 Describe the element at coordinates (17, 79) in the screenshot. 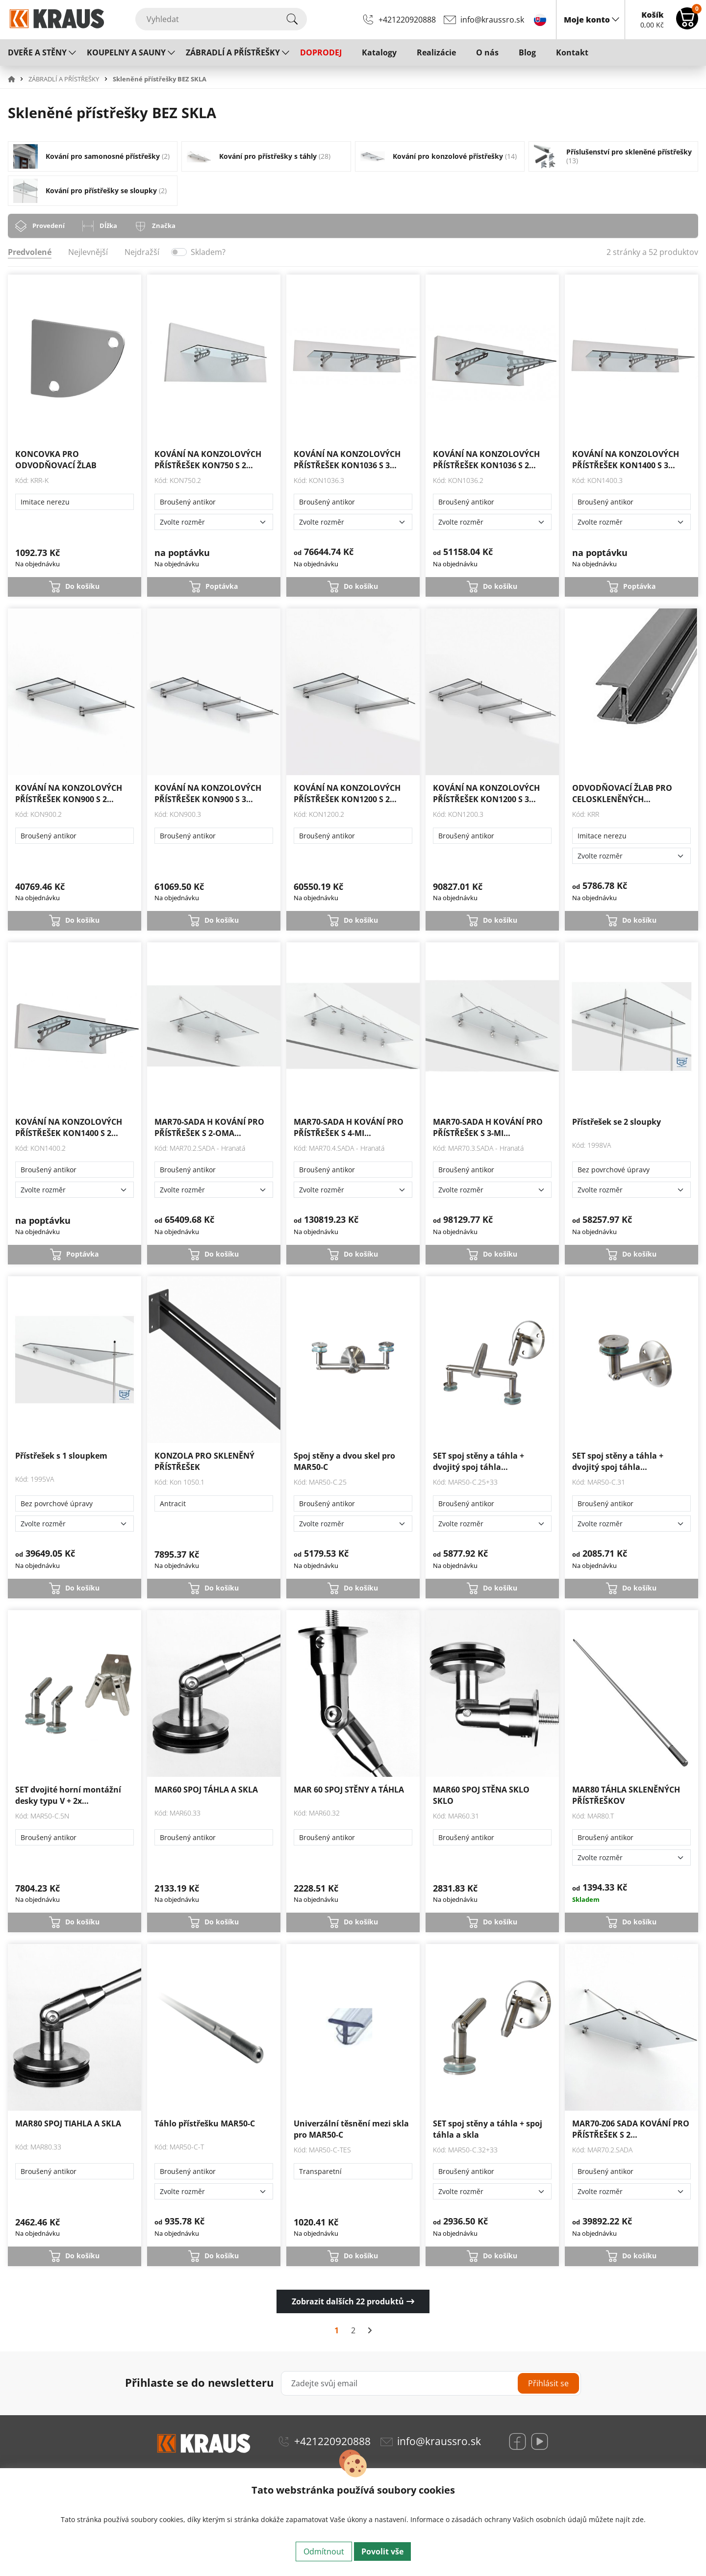

I see `[button]` at that location.